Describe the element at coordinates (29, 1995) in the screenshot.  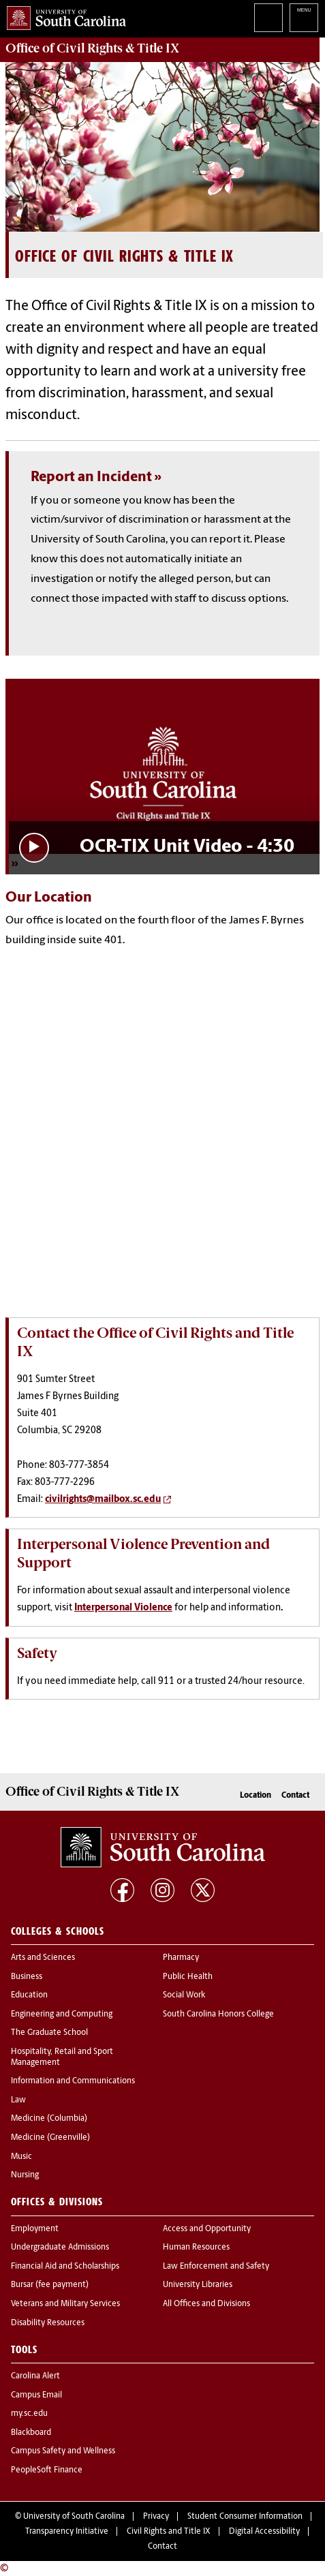
I see `Education` at that location.